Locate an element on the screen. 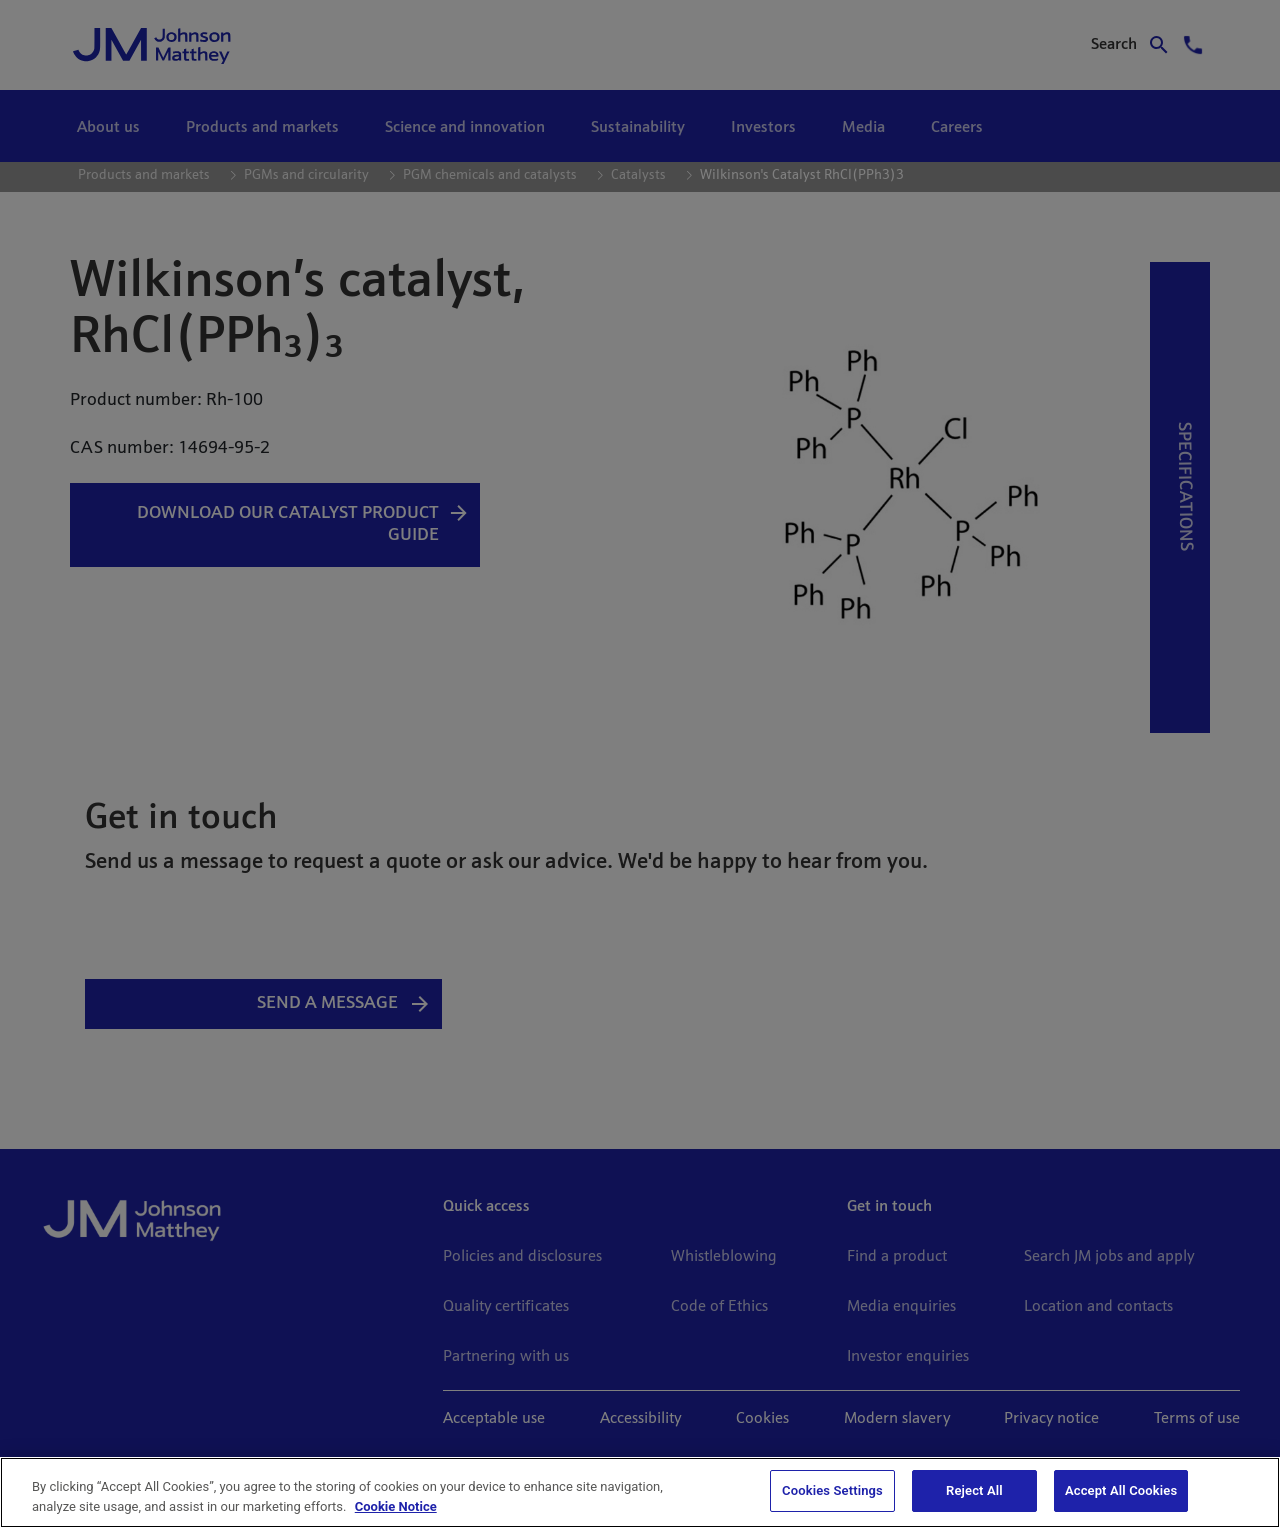 This screenshot has width=1280, height=1528. Accept All Cookies is located at coordinates (1121, 1490).